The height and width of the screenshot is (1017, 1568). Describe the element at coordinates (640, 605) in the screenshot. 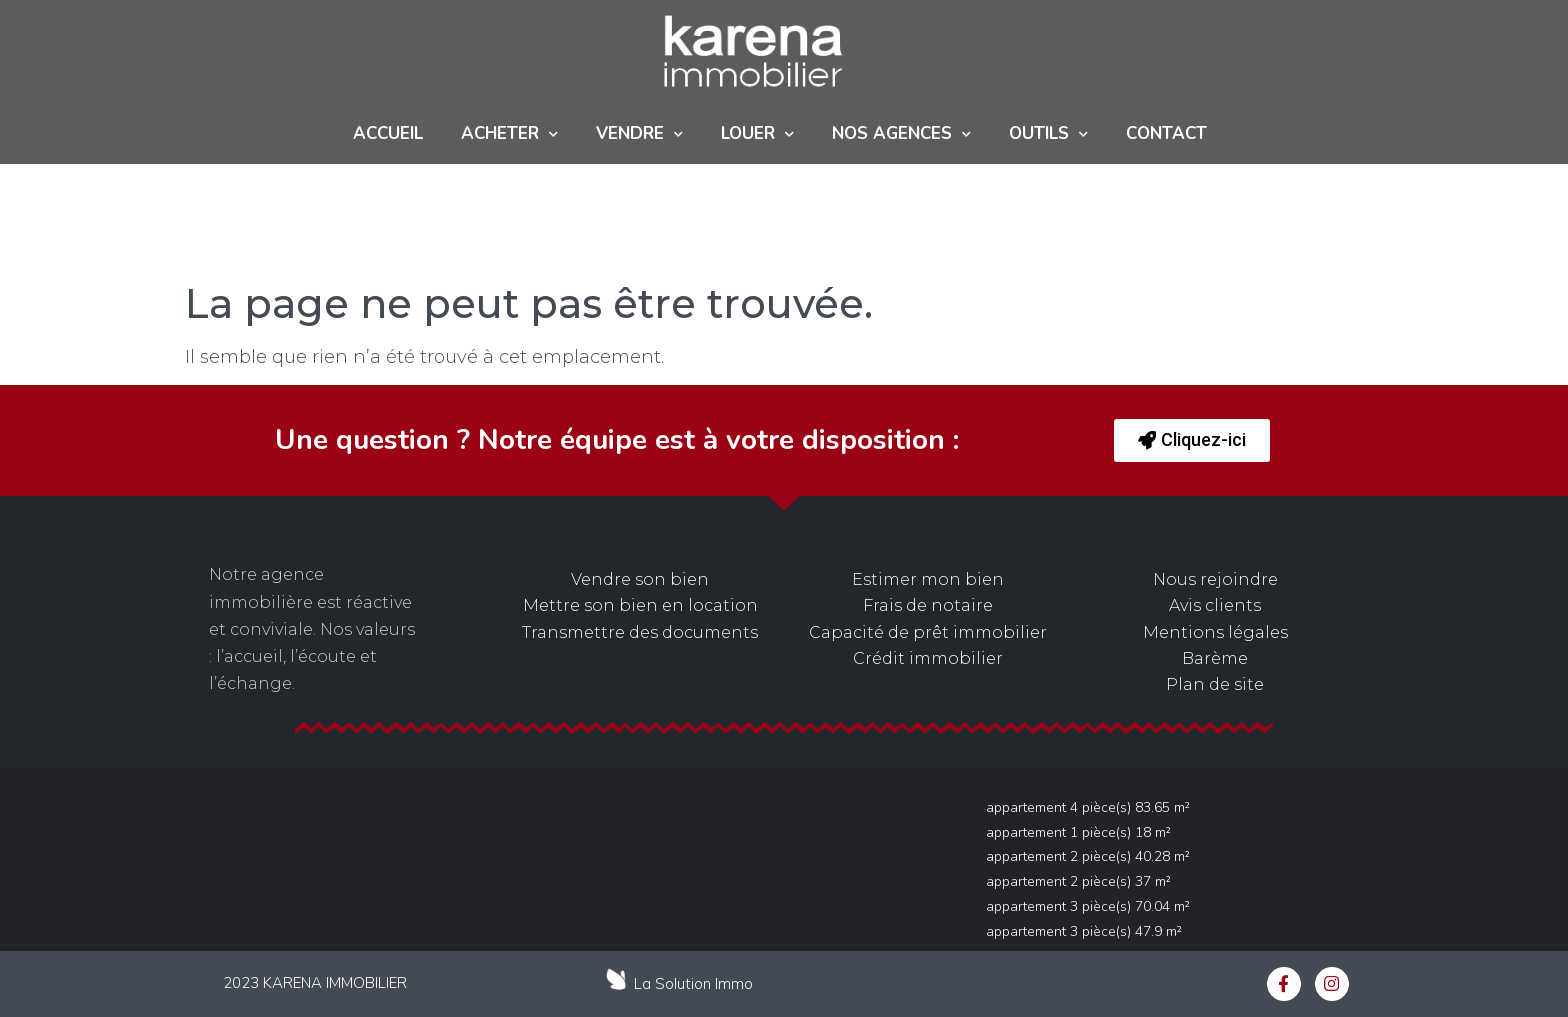

I see `Mettre son bien en location` at that location.